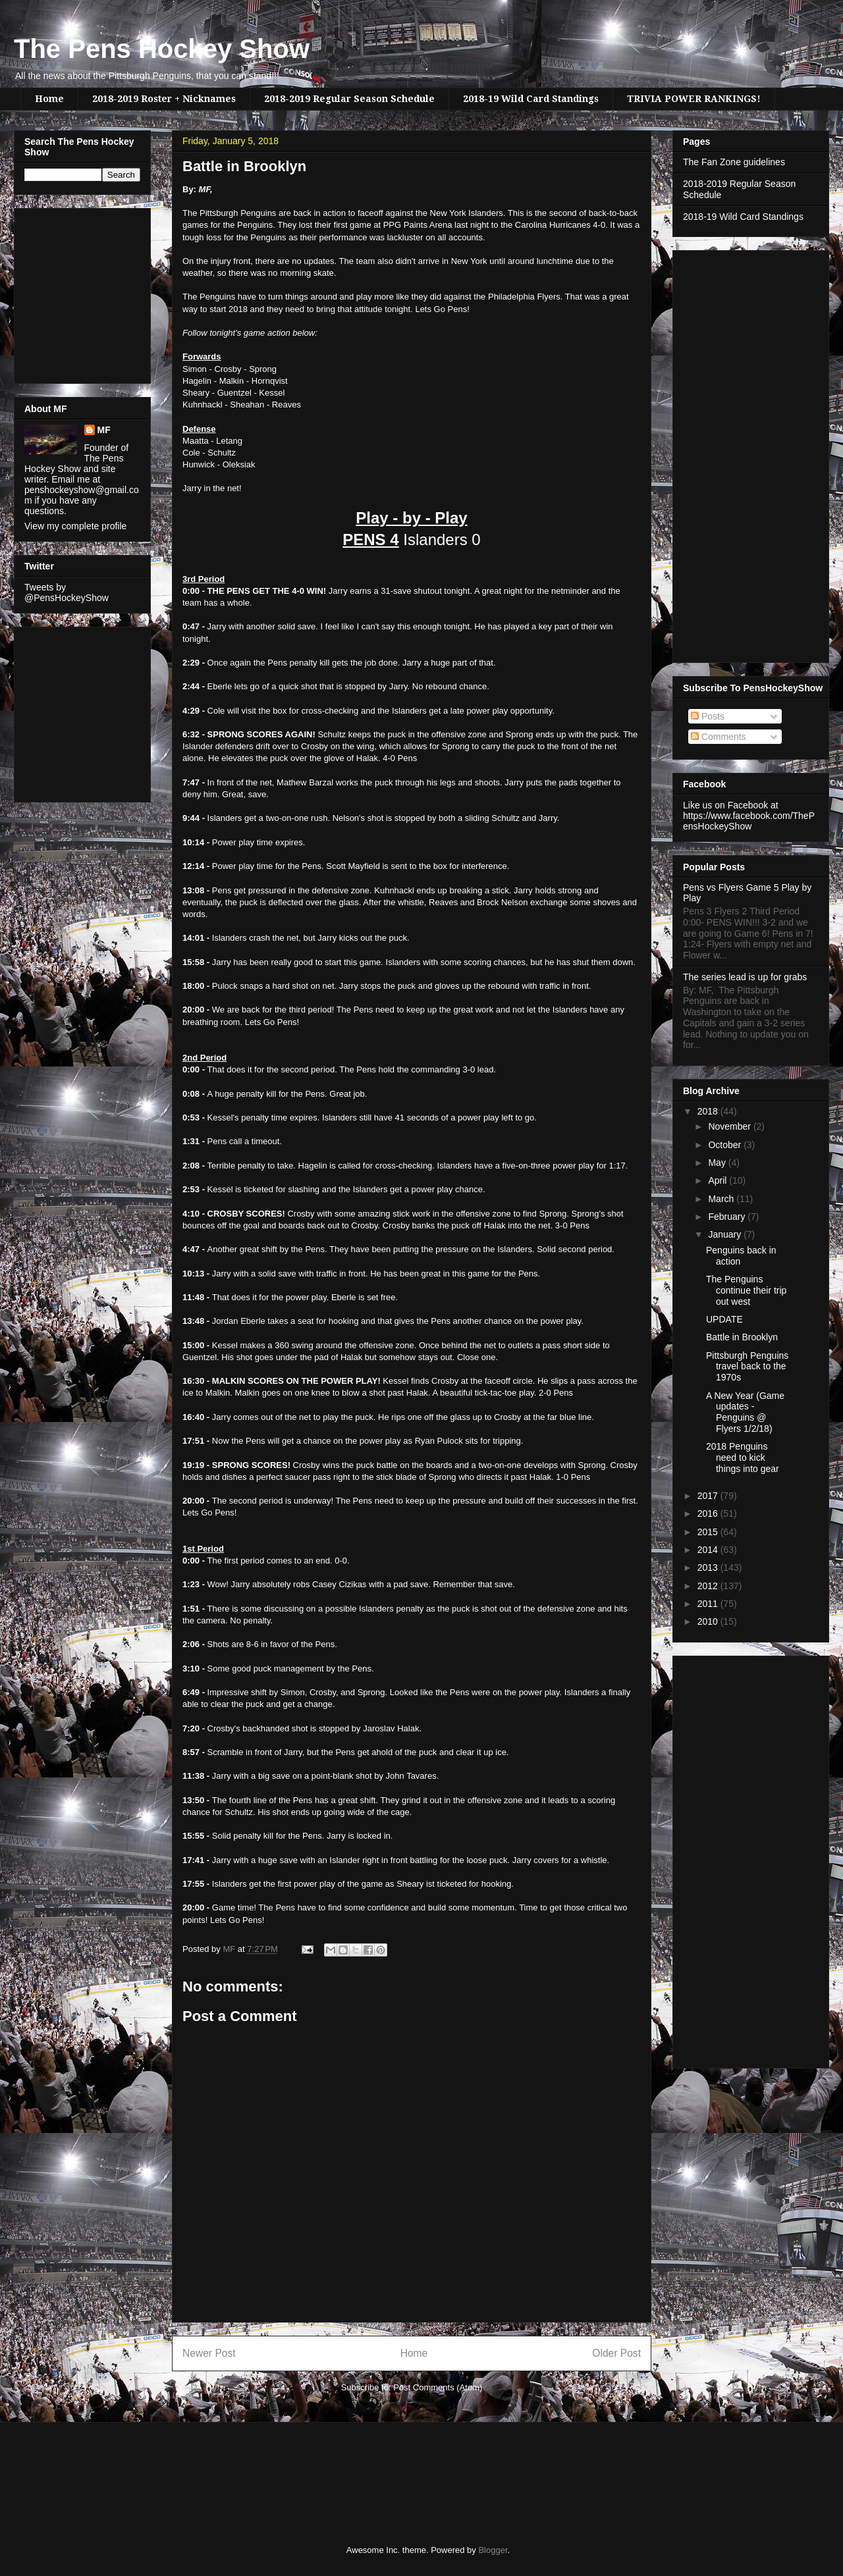 This screenshot has height=2576, width=843. What do you see at coordinates (209, 2353) in the screenshot?
I see `Newer Post` at bounding box center [209, 2353].